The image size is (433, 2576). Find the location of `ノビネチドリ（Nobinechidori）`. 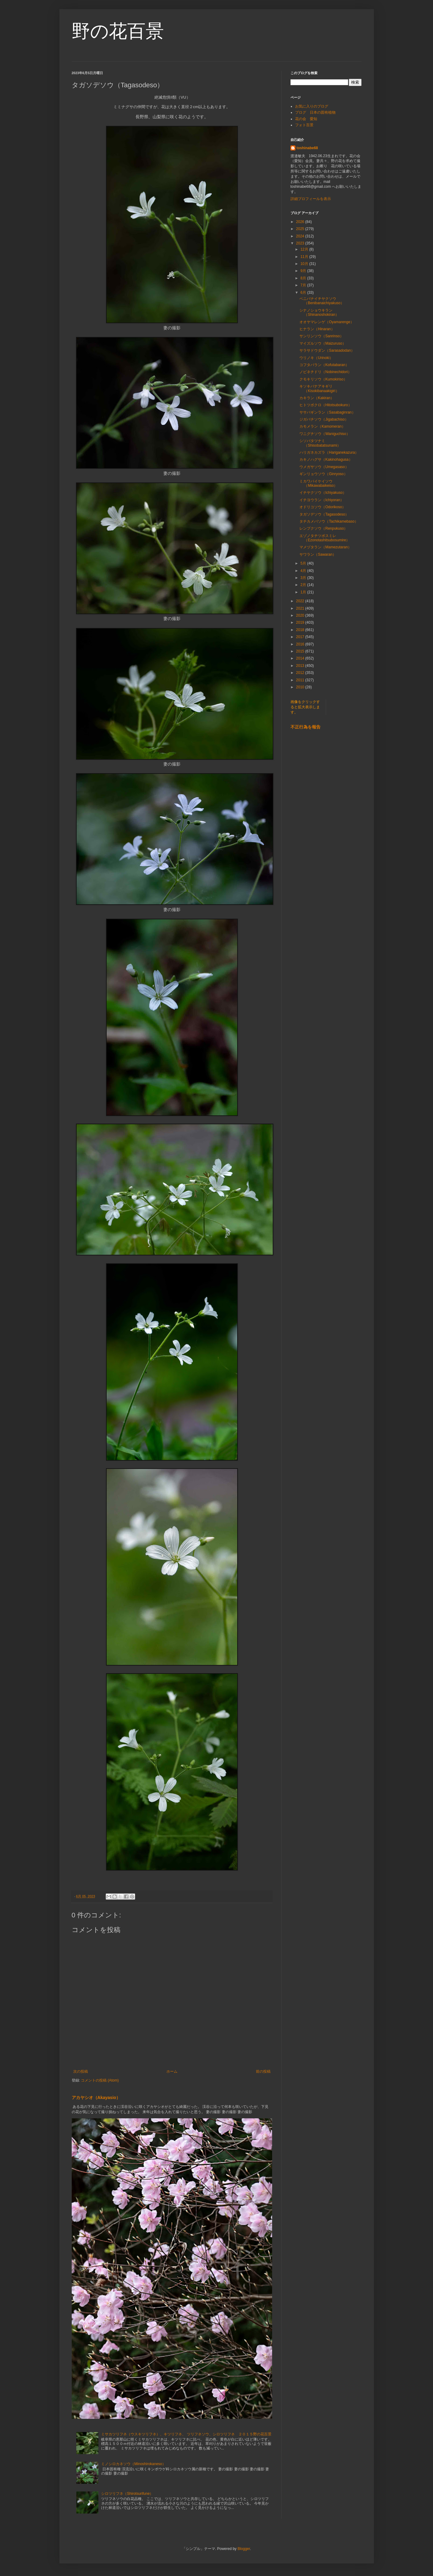

ノビネチドリ（Nobinechidori） is located at coordinates (325, 372).